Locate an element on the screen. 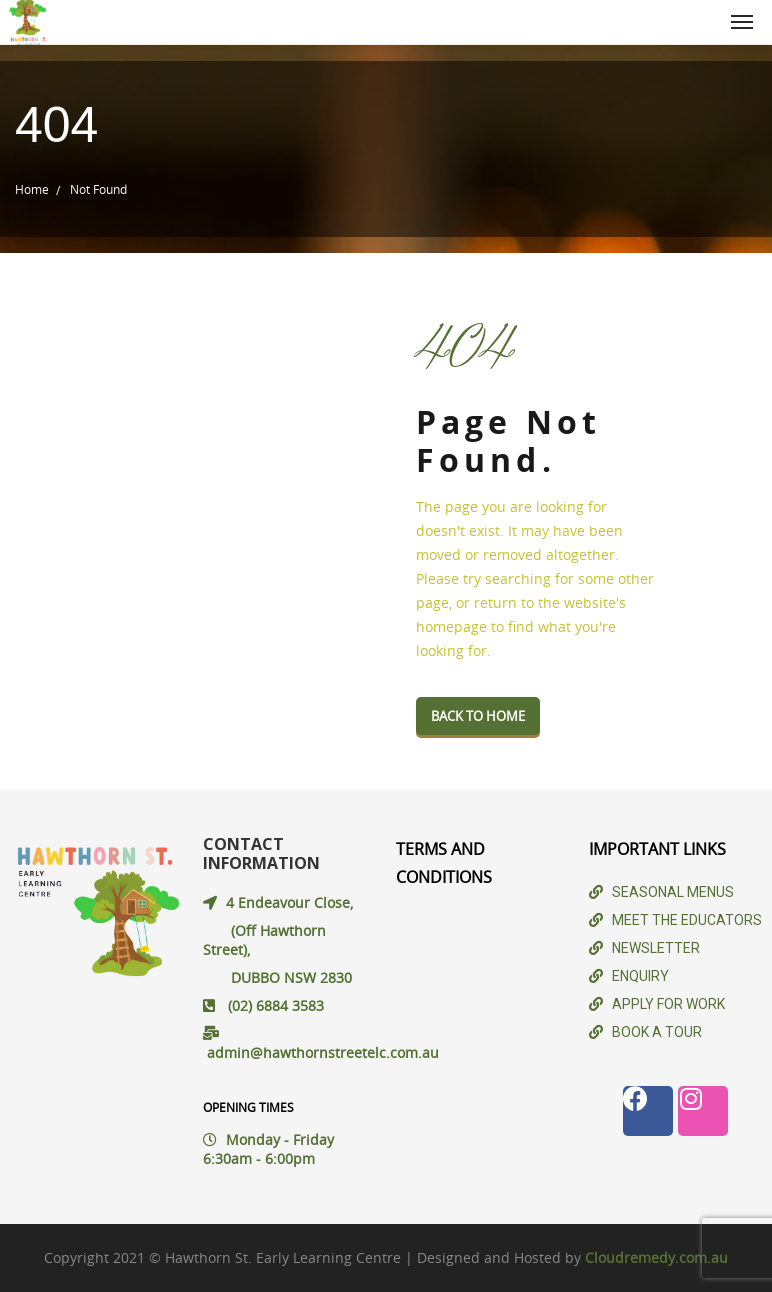 The height and width of the screenshot is (1292, 772). Back To Home is located at coordinates (478, 716).